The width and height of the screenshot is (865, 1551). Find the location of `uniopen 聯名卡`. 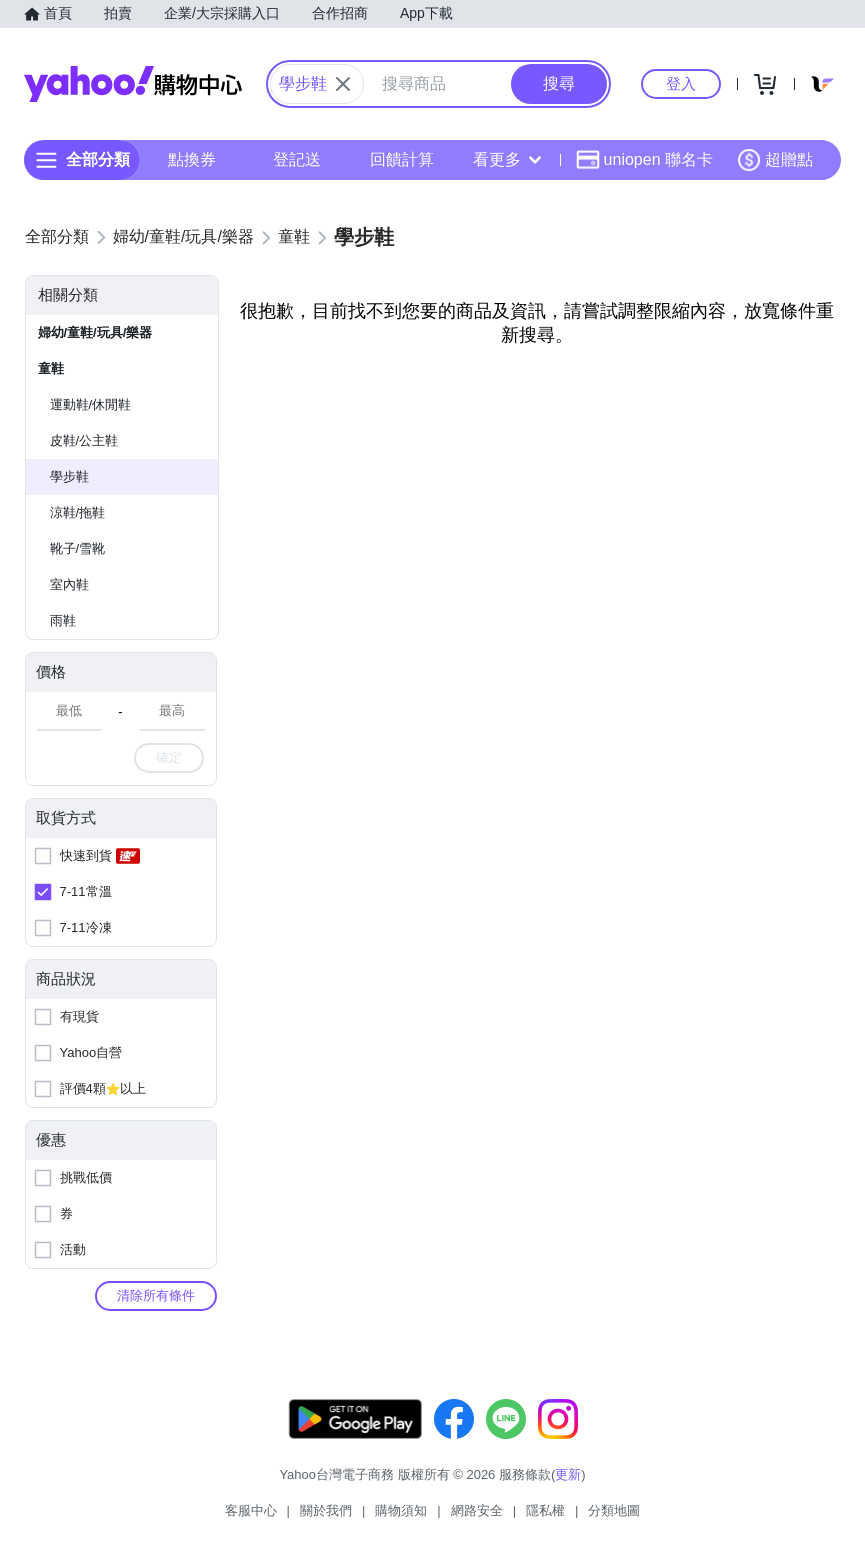

uniopen 聯名卡 is located at coordinates (644, 160).